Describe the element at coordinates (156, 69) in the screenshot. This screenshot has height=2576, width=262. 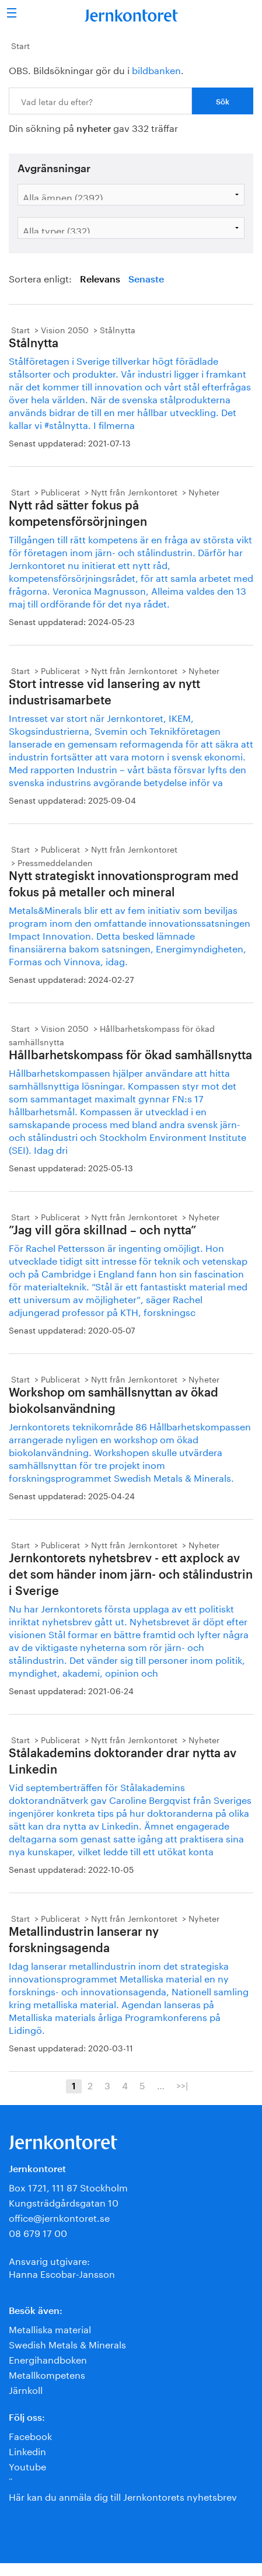
I see `bildbanken` at that location.